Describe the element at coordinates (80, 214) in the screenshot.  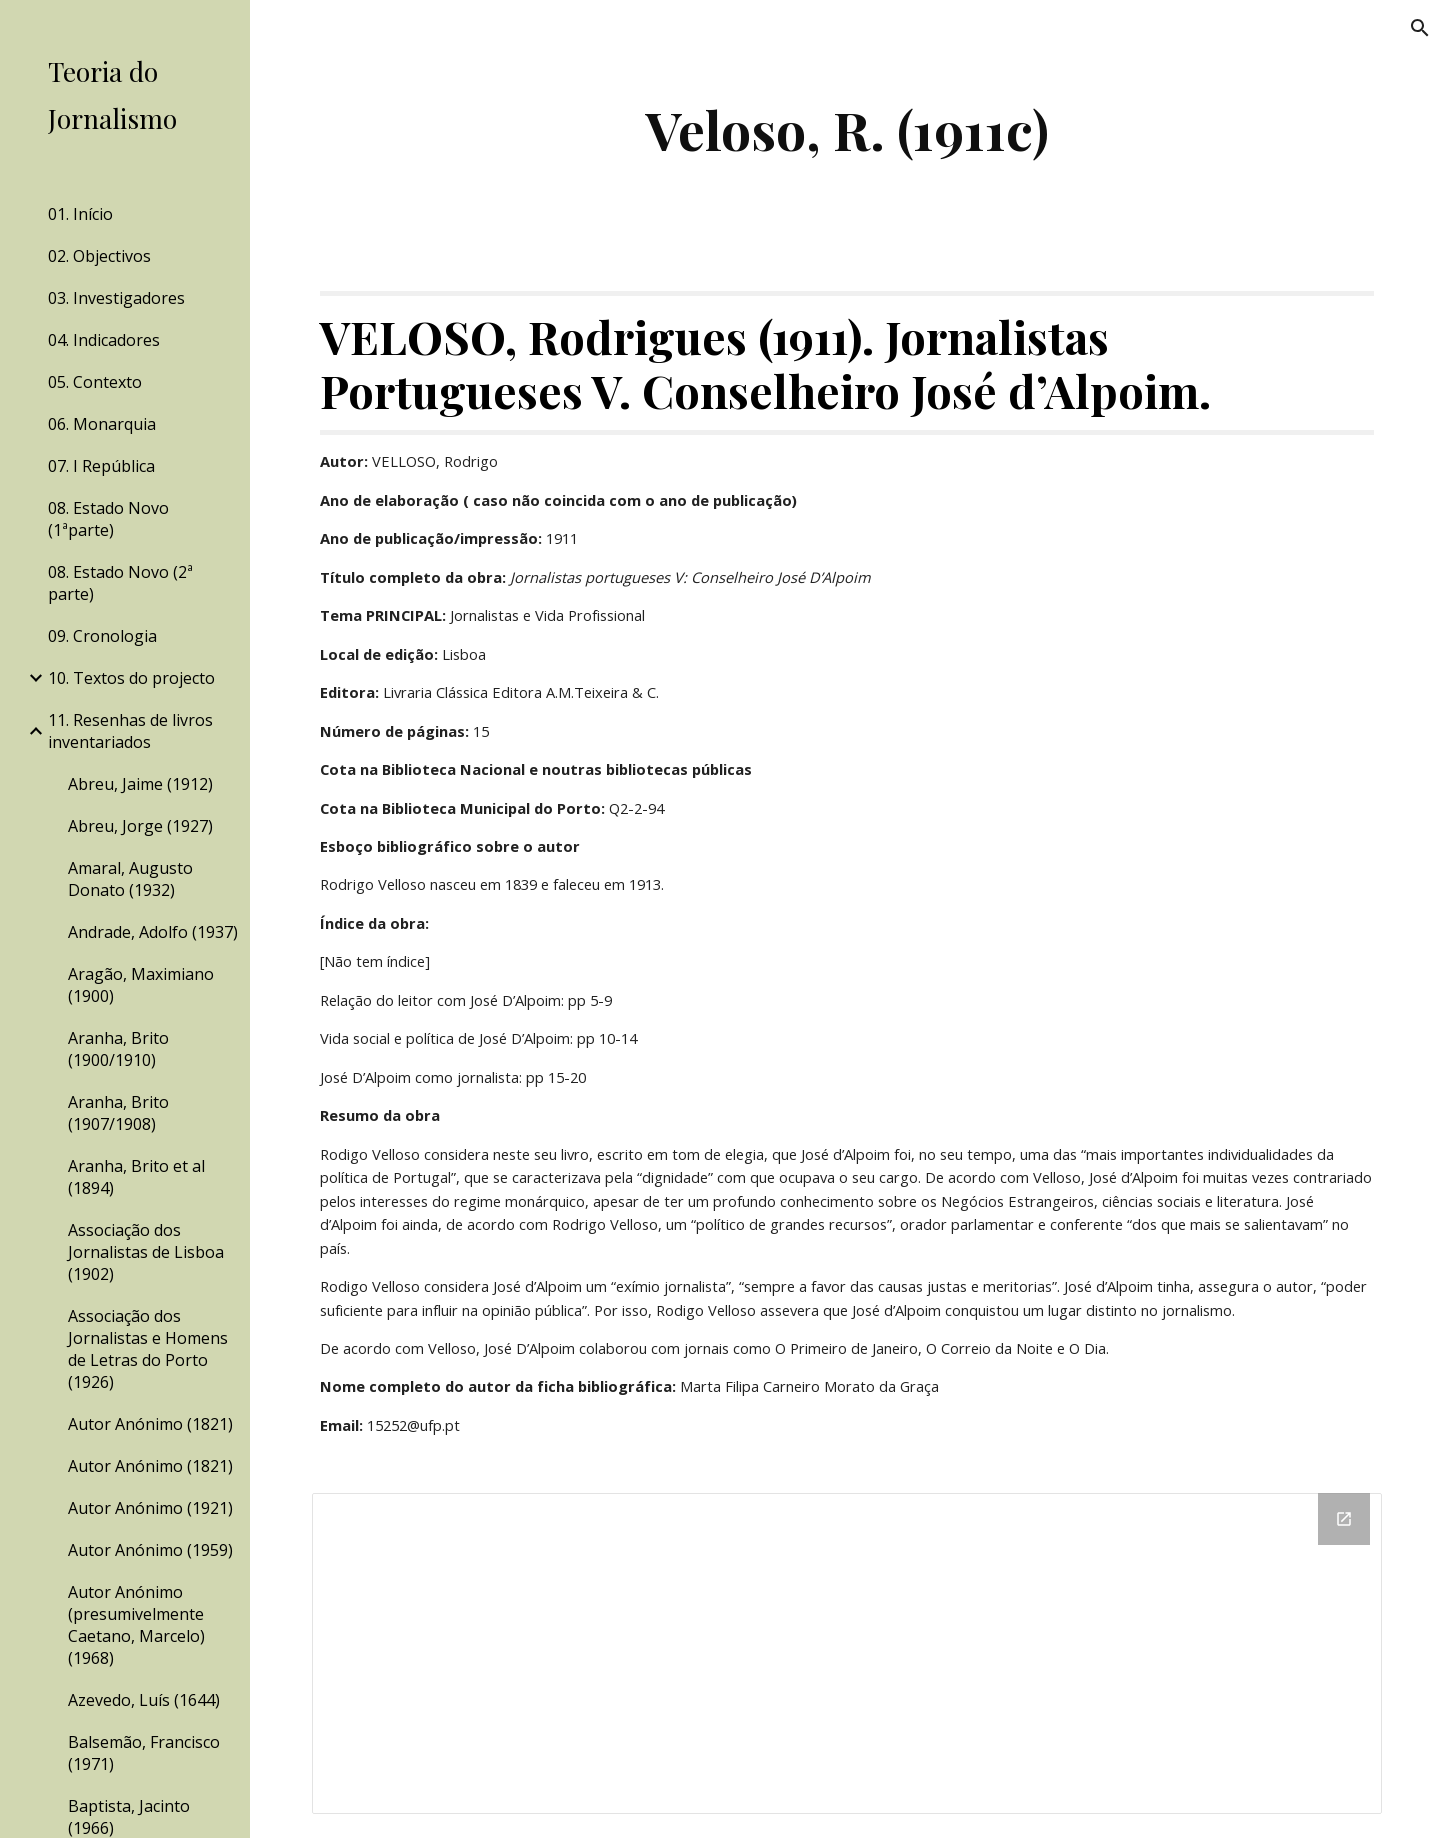
I see `01. Início [link]` at that location.